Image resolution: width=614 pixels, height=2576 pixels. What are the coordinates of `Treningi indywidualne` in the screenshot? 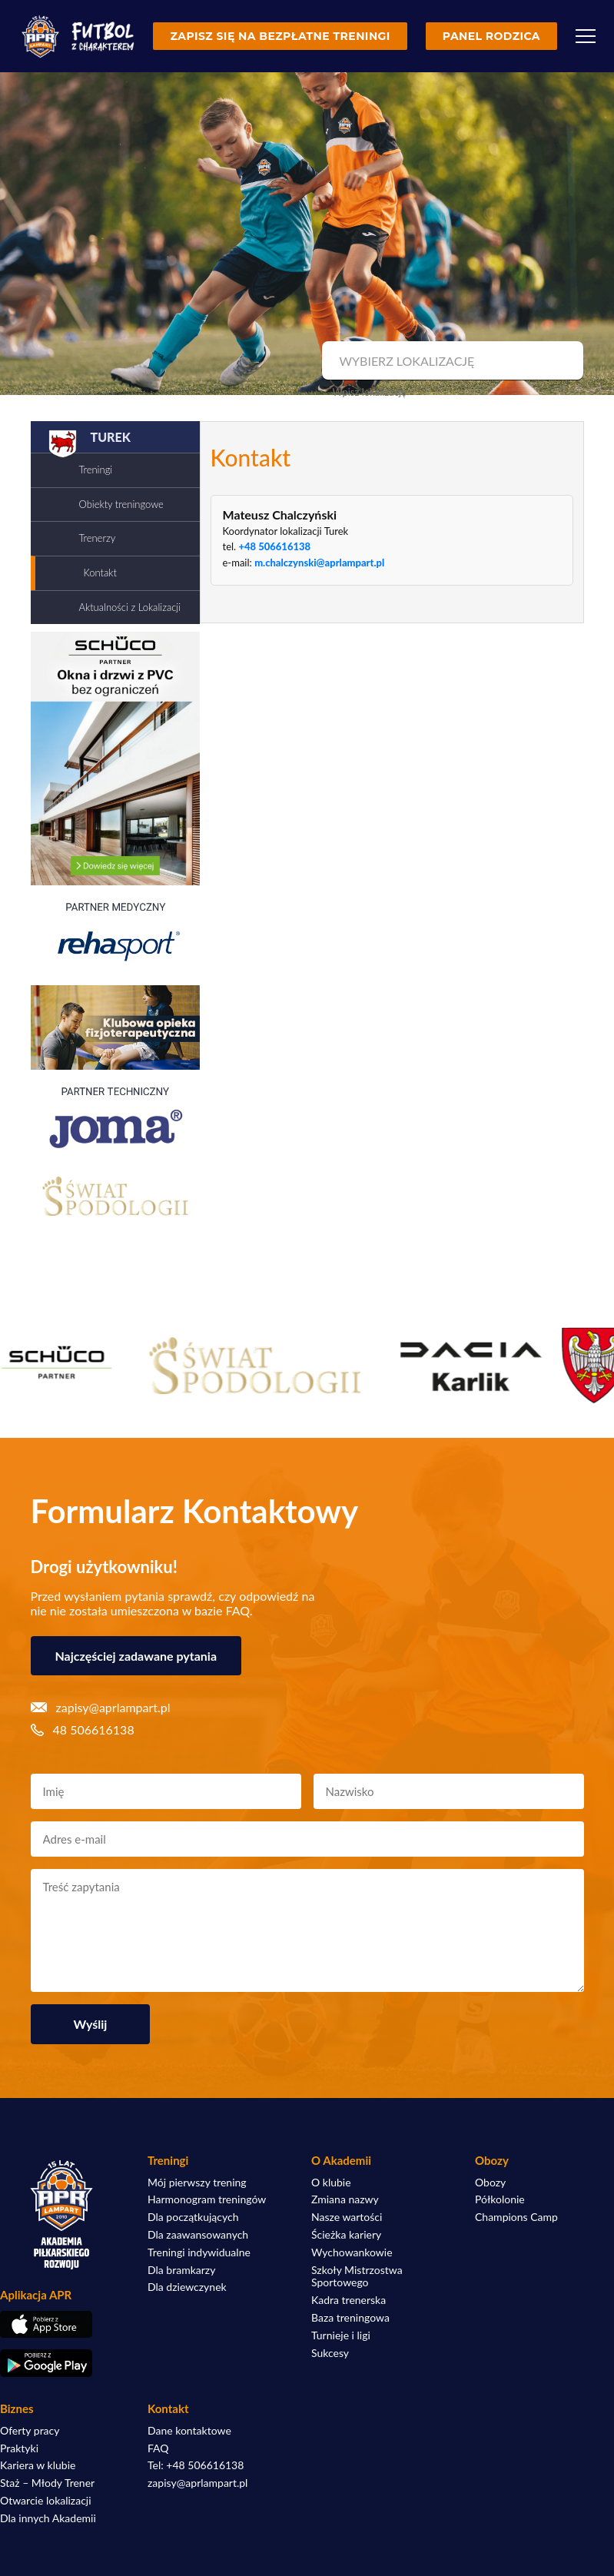 It's located at (199, 2252).